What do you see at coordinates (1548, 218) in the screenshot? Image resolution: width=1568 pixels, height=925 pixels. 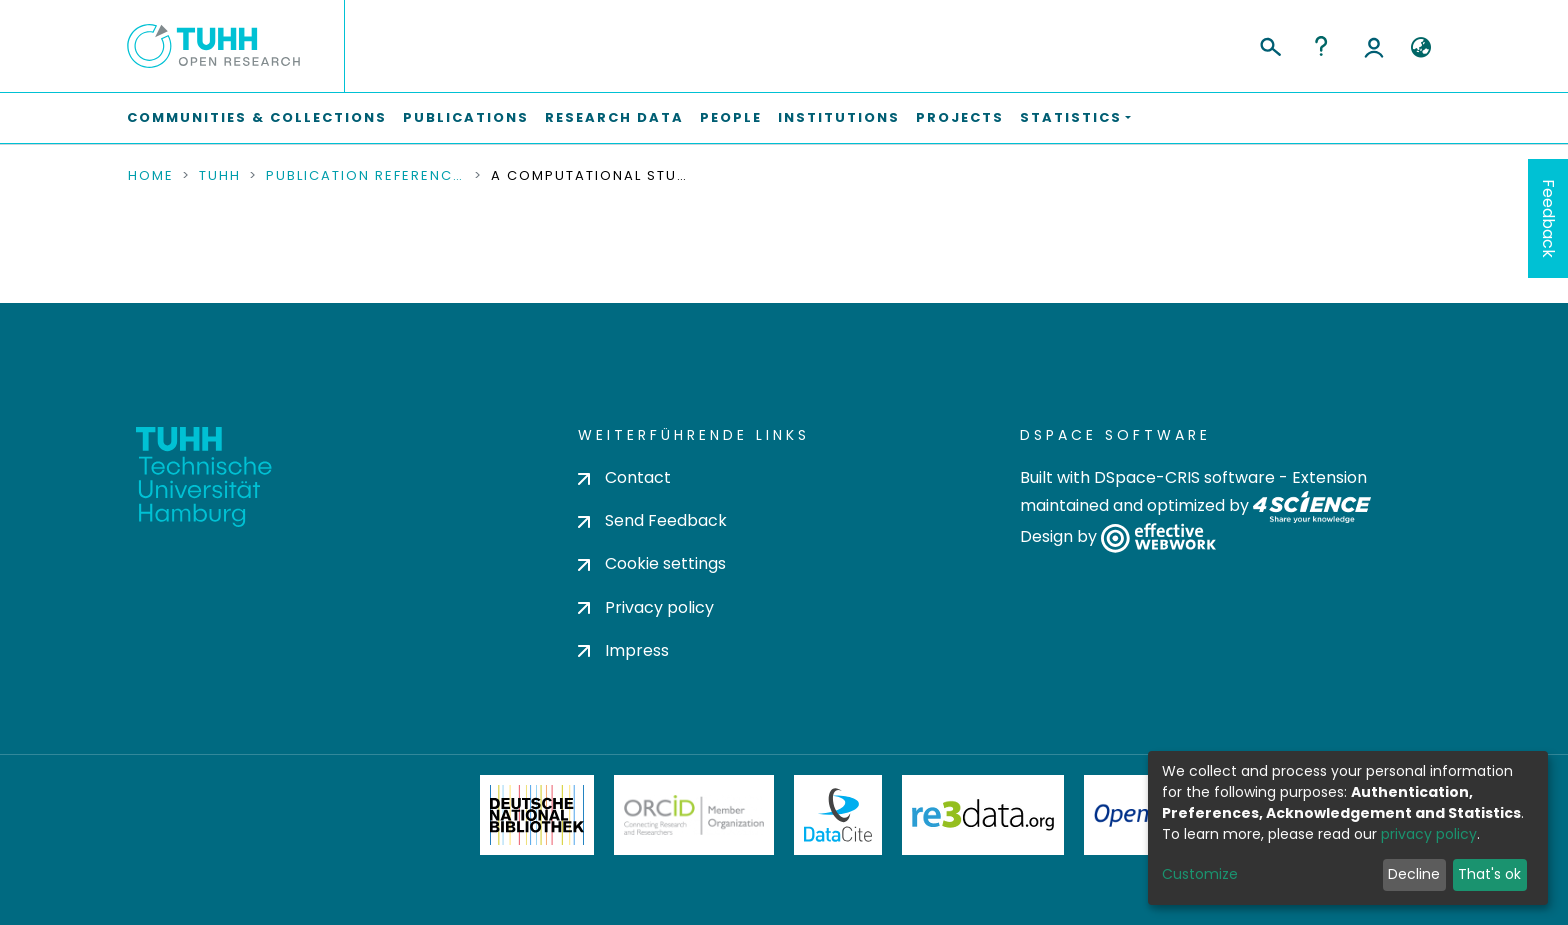 I see `Feedback` at bounding box center [1548, 218].